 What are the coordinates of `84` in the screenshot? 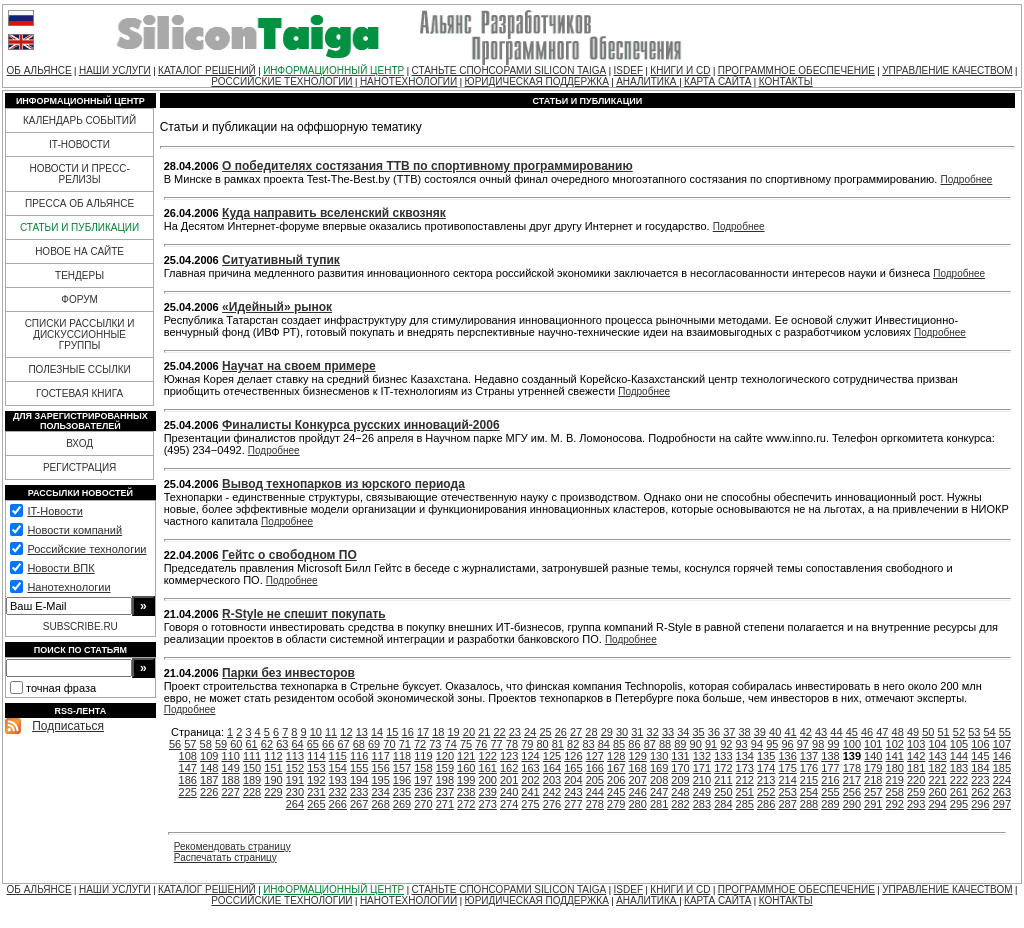 It's located at (604, 744).